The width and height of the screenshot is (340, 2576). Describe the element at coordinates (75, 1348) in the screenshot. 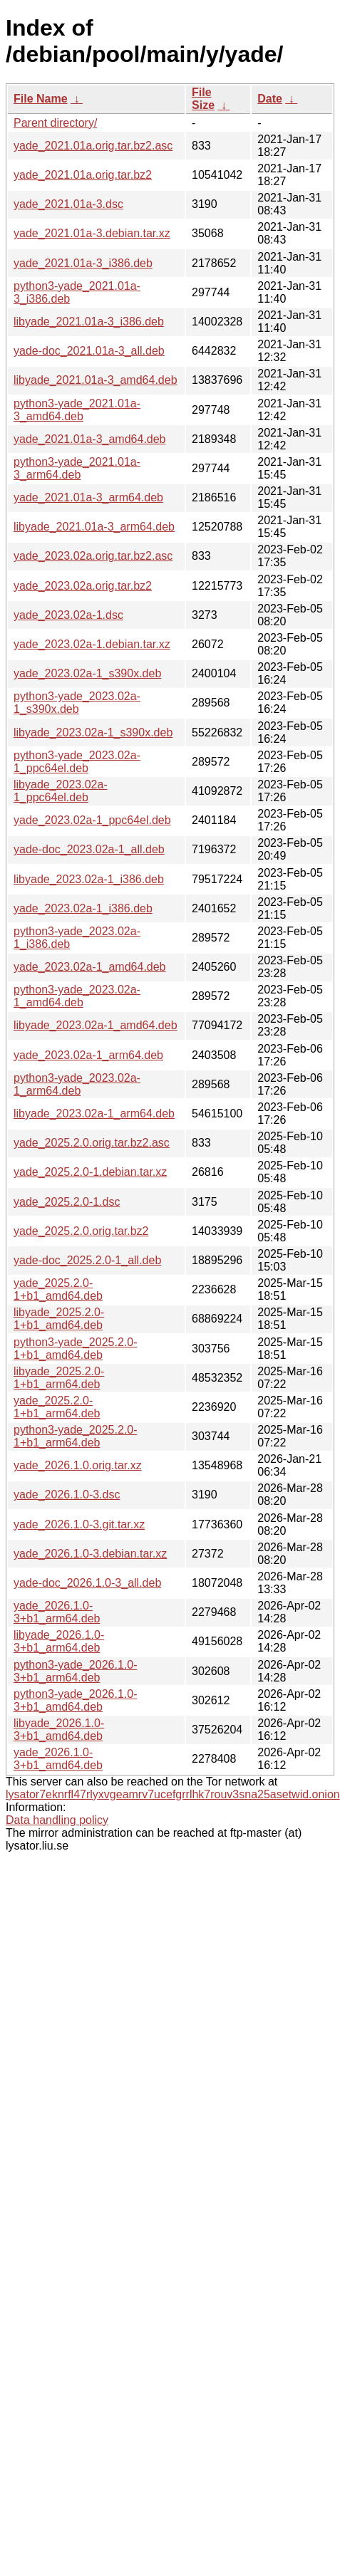

I see `python3-yade_2025.2.0-1+b1_amd64.deb` at that location.